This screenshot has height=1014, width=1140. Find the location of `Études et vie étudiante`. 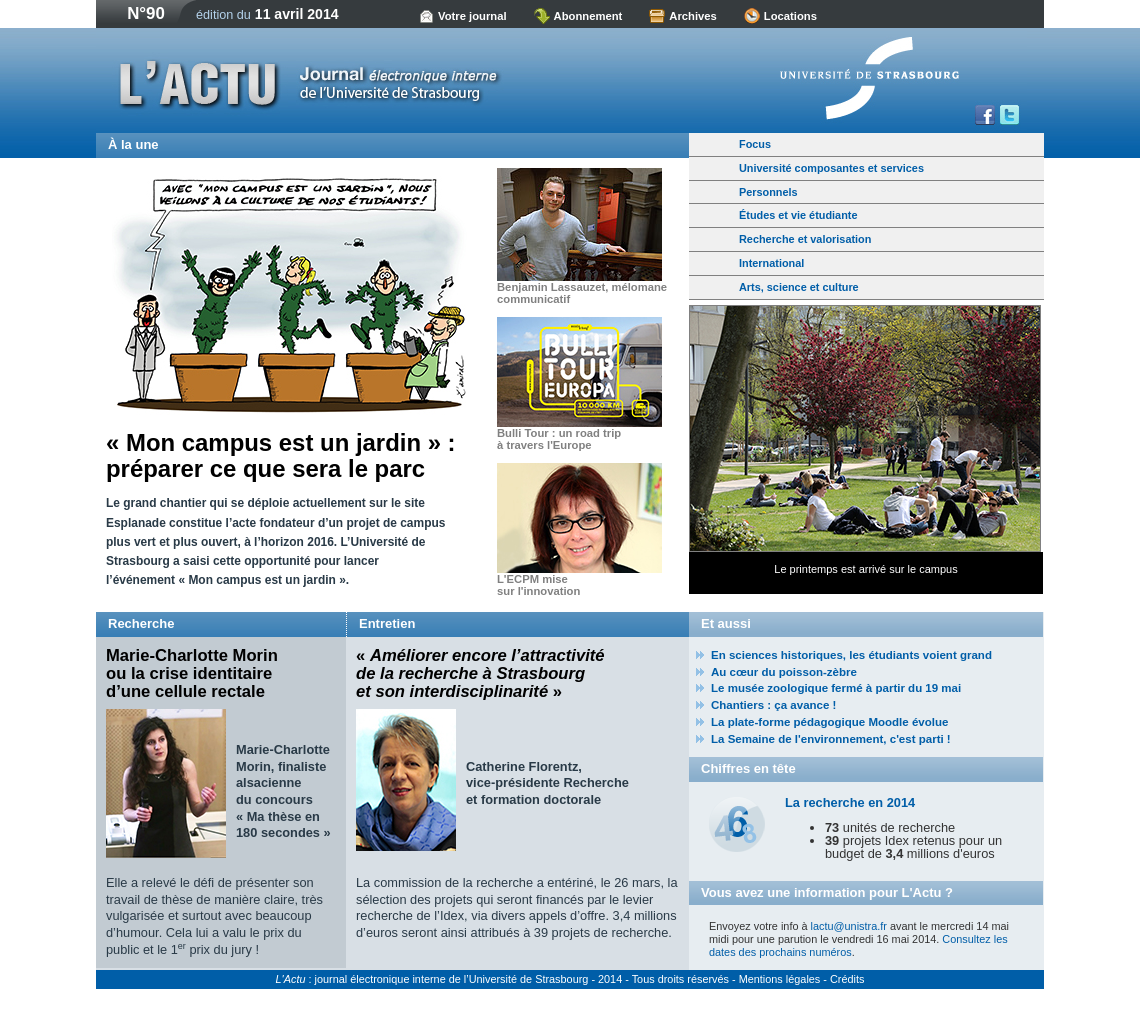

Études et vie étudiante is located at coordinates (798, 215).